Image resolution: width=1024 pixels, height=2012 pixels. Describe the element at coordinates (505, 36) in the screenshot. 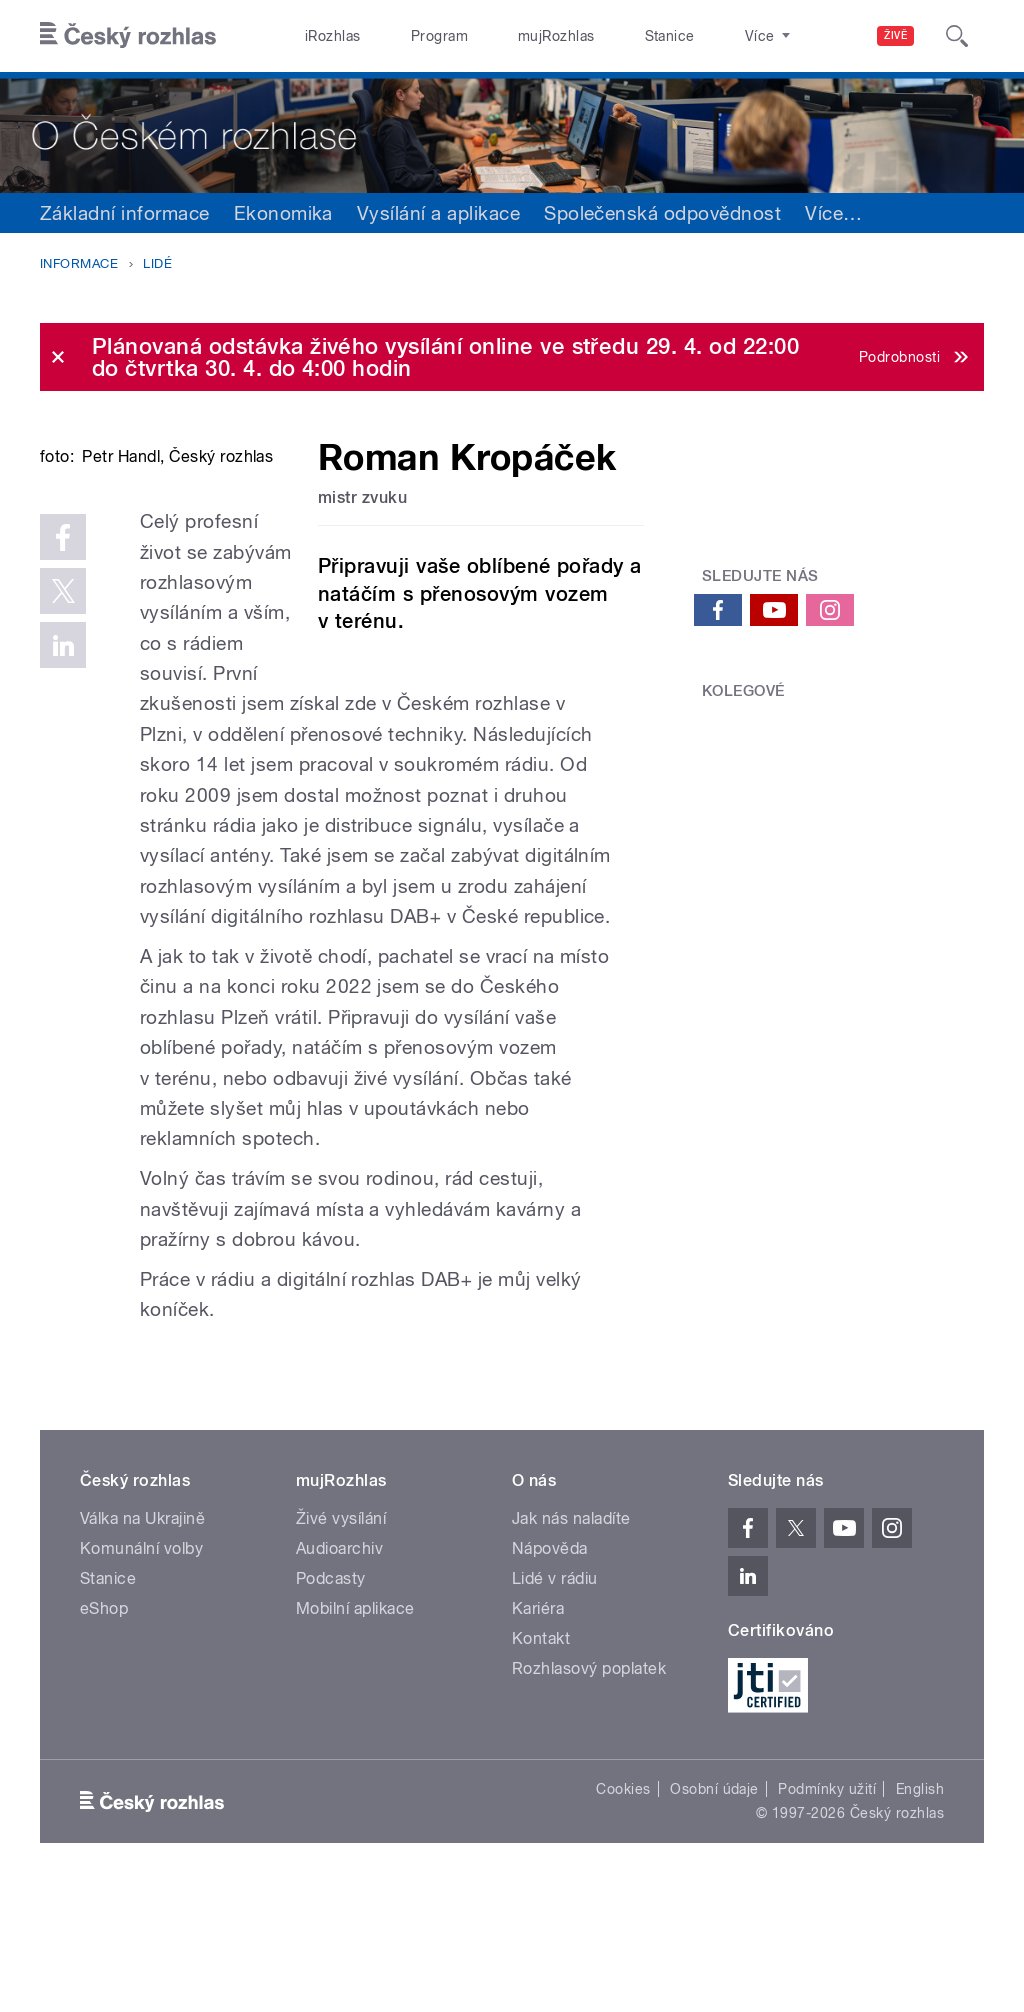

I see `mujRozhlas` at that location.